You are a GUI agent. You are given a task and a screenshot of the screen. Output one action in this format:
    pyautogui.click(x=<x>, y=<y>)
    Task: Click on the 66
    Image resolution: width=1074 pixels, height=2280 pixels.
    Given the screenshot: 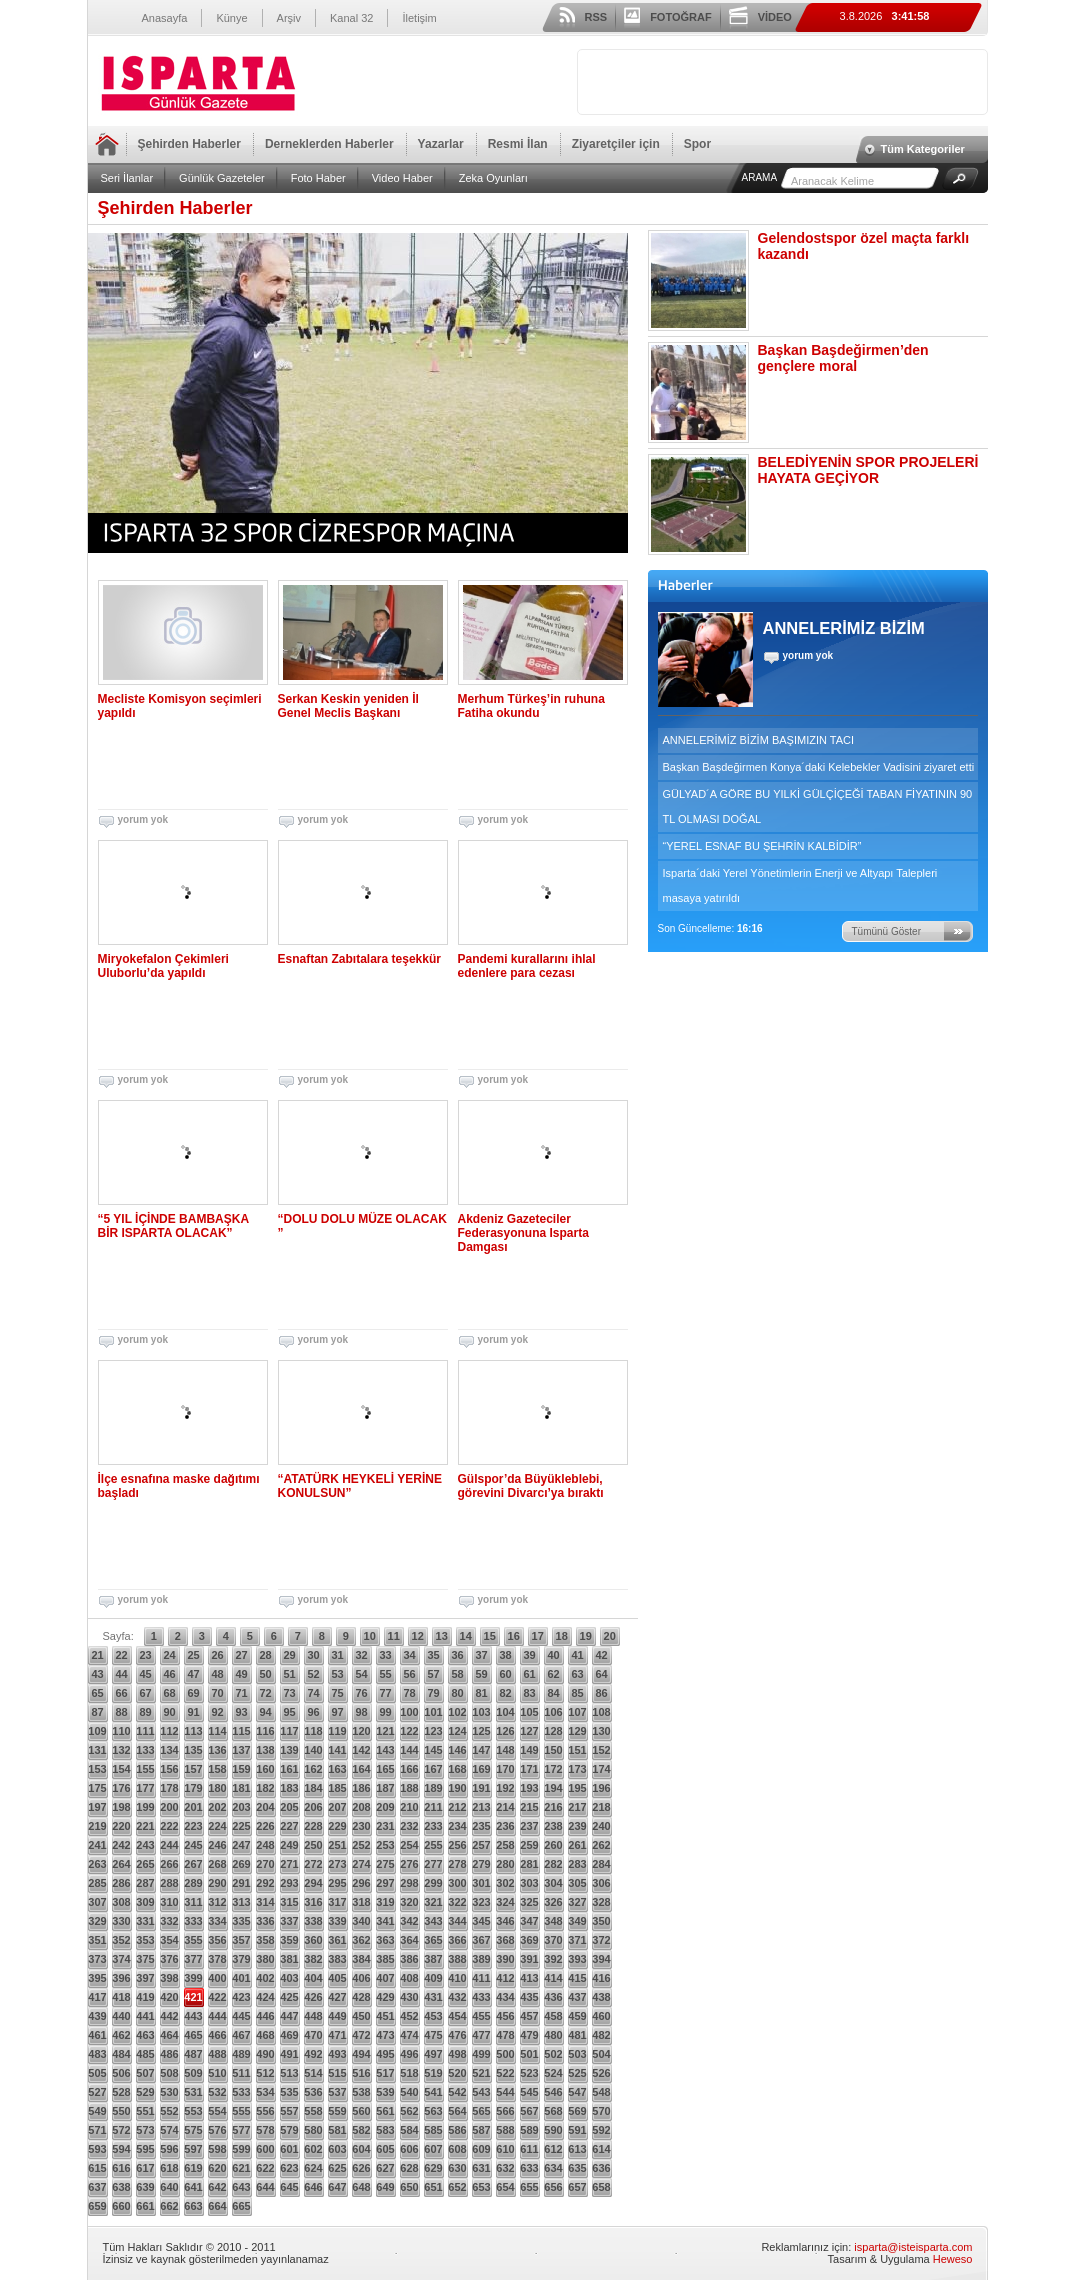 What is the action you would take?
    pyautogui.click(x=121, y=1693)
    